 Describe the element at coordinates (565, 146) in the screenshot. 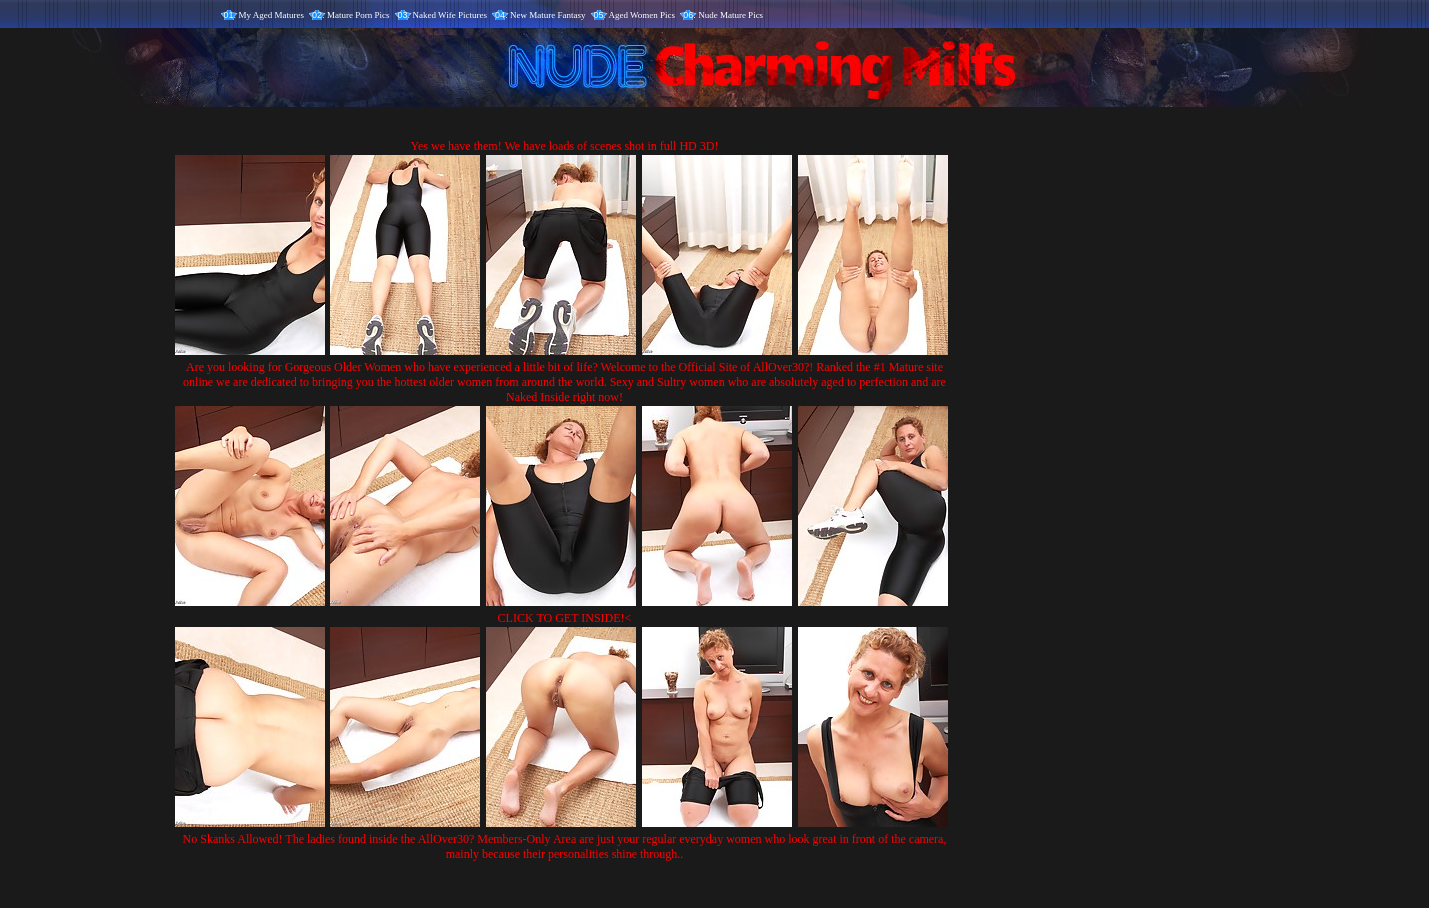

I see `Yes we have them! We have loads of scenes shot in full HD 3D!` at that location.